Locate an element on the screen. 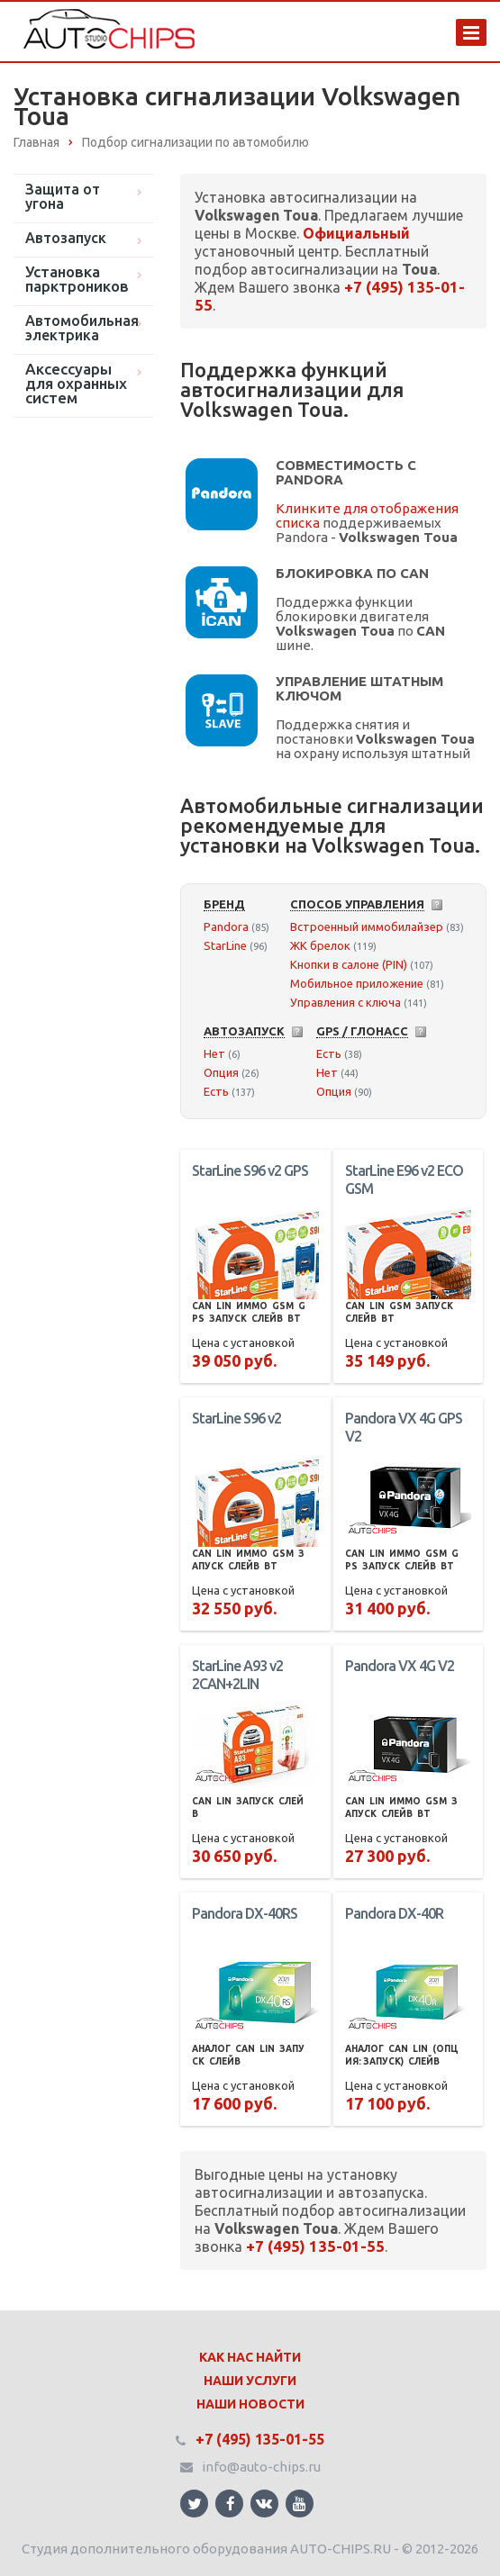  info@auto-chips.ru is located at coordinates (261, 2466).